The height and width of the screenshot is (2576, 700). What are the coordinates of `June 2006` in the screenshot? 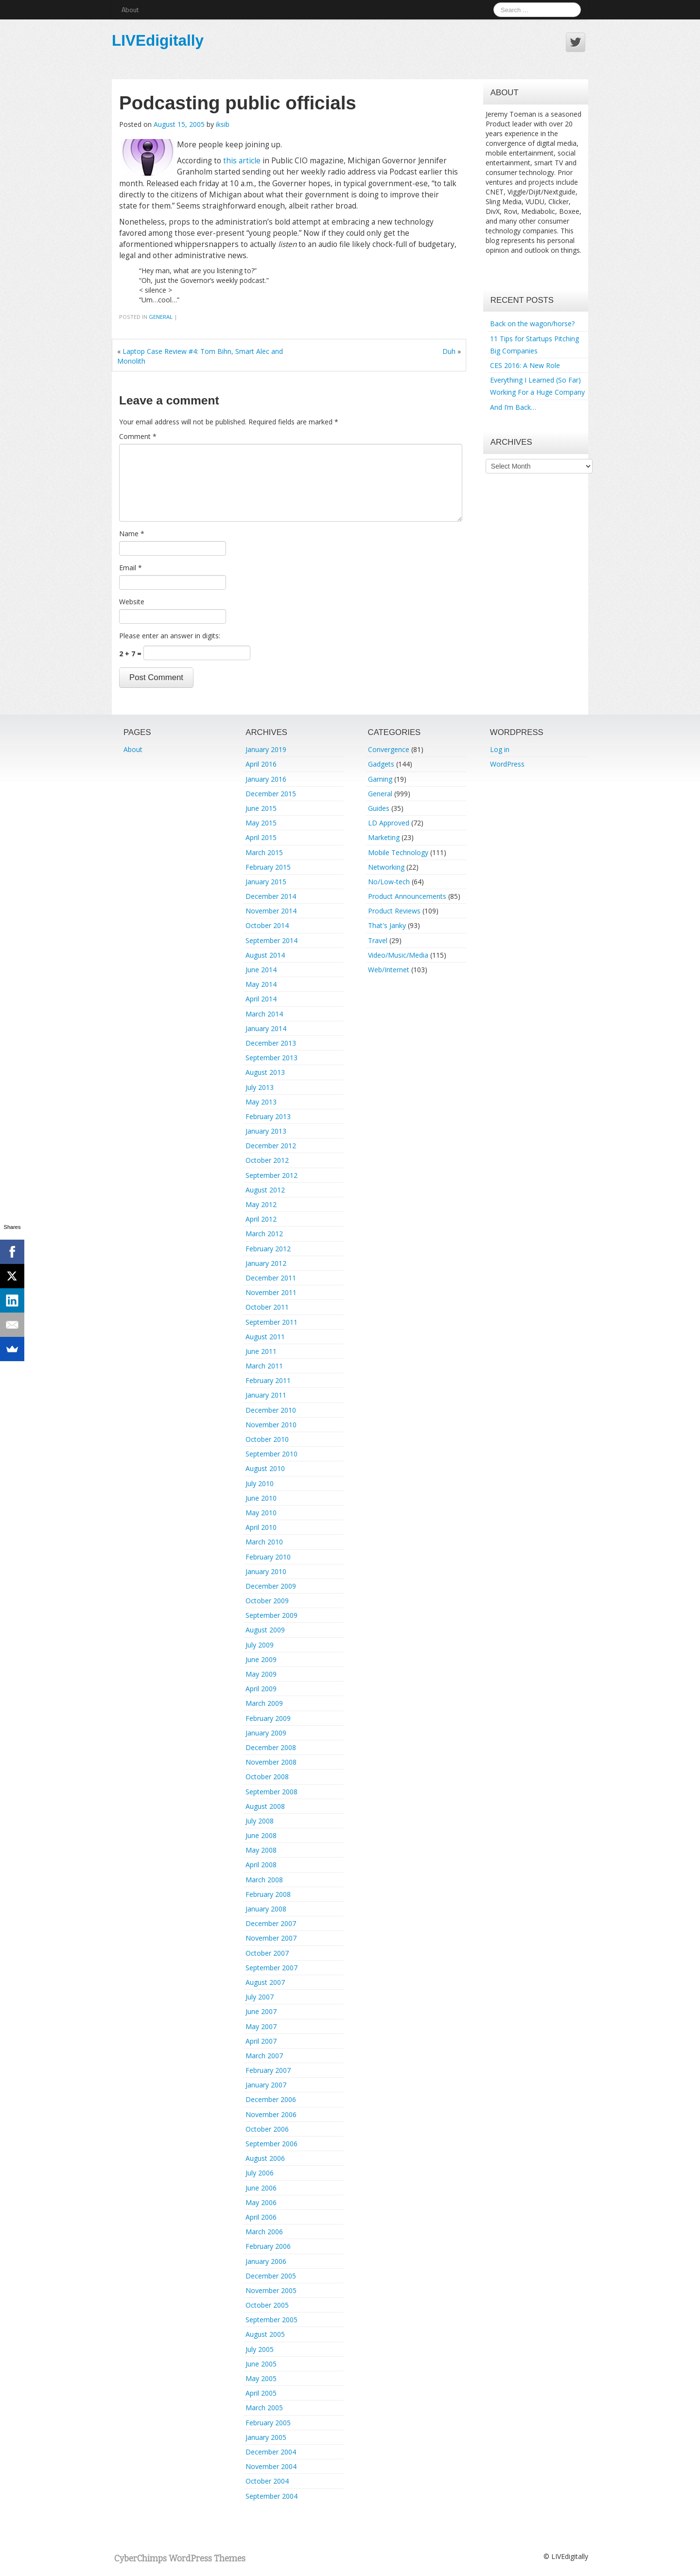 It's located at (261, 2187).